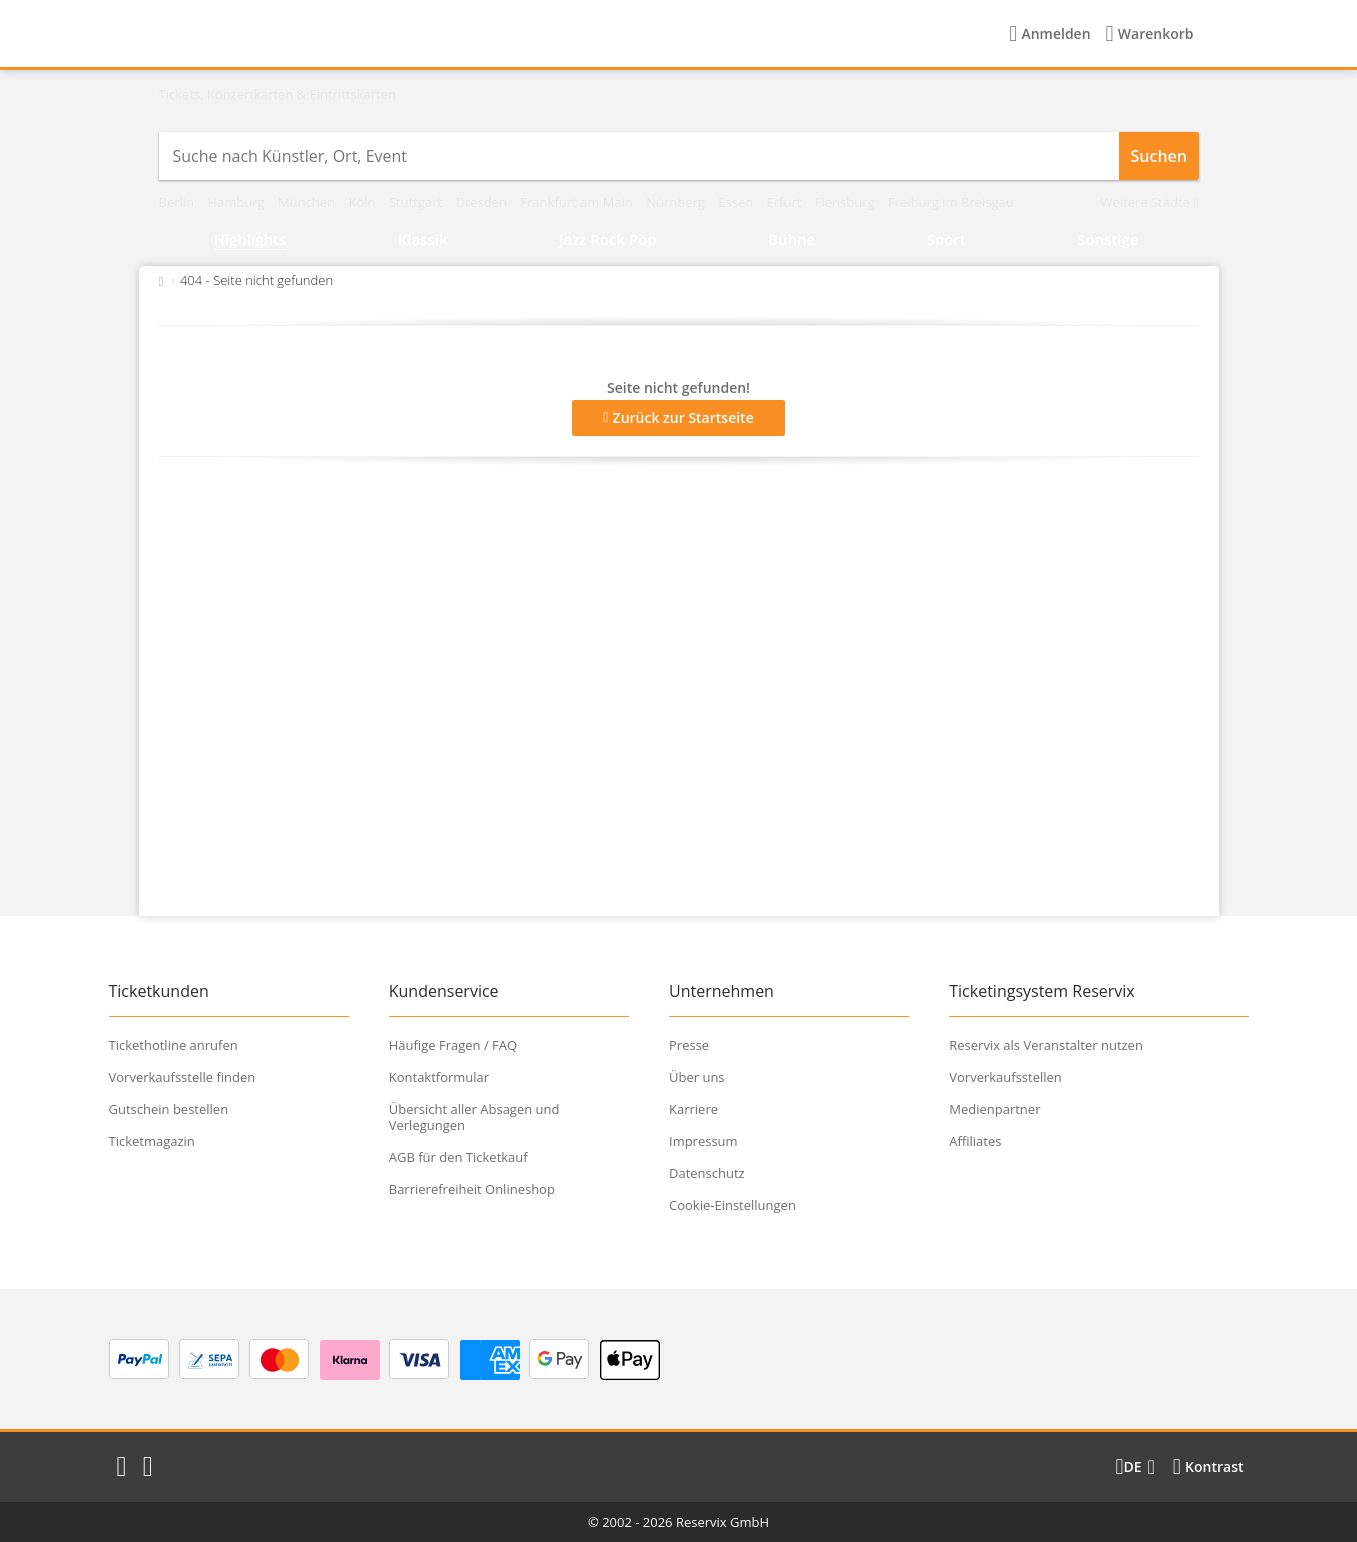 Image resolution: width=1357 pixels, height=1542 pixels. Describe the element at coordinates (453, 1045) in the screenshot. I see `Häufige Fragen / FAQ` at that location.